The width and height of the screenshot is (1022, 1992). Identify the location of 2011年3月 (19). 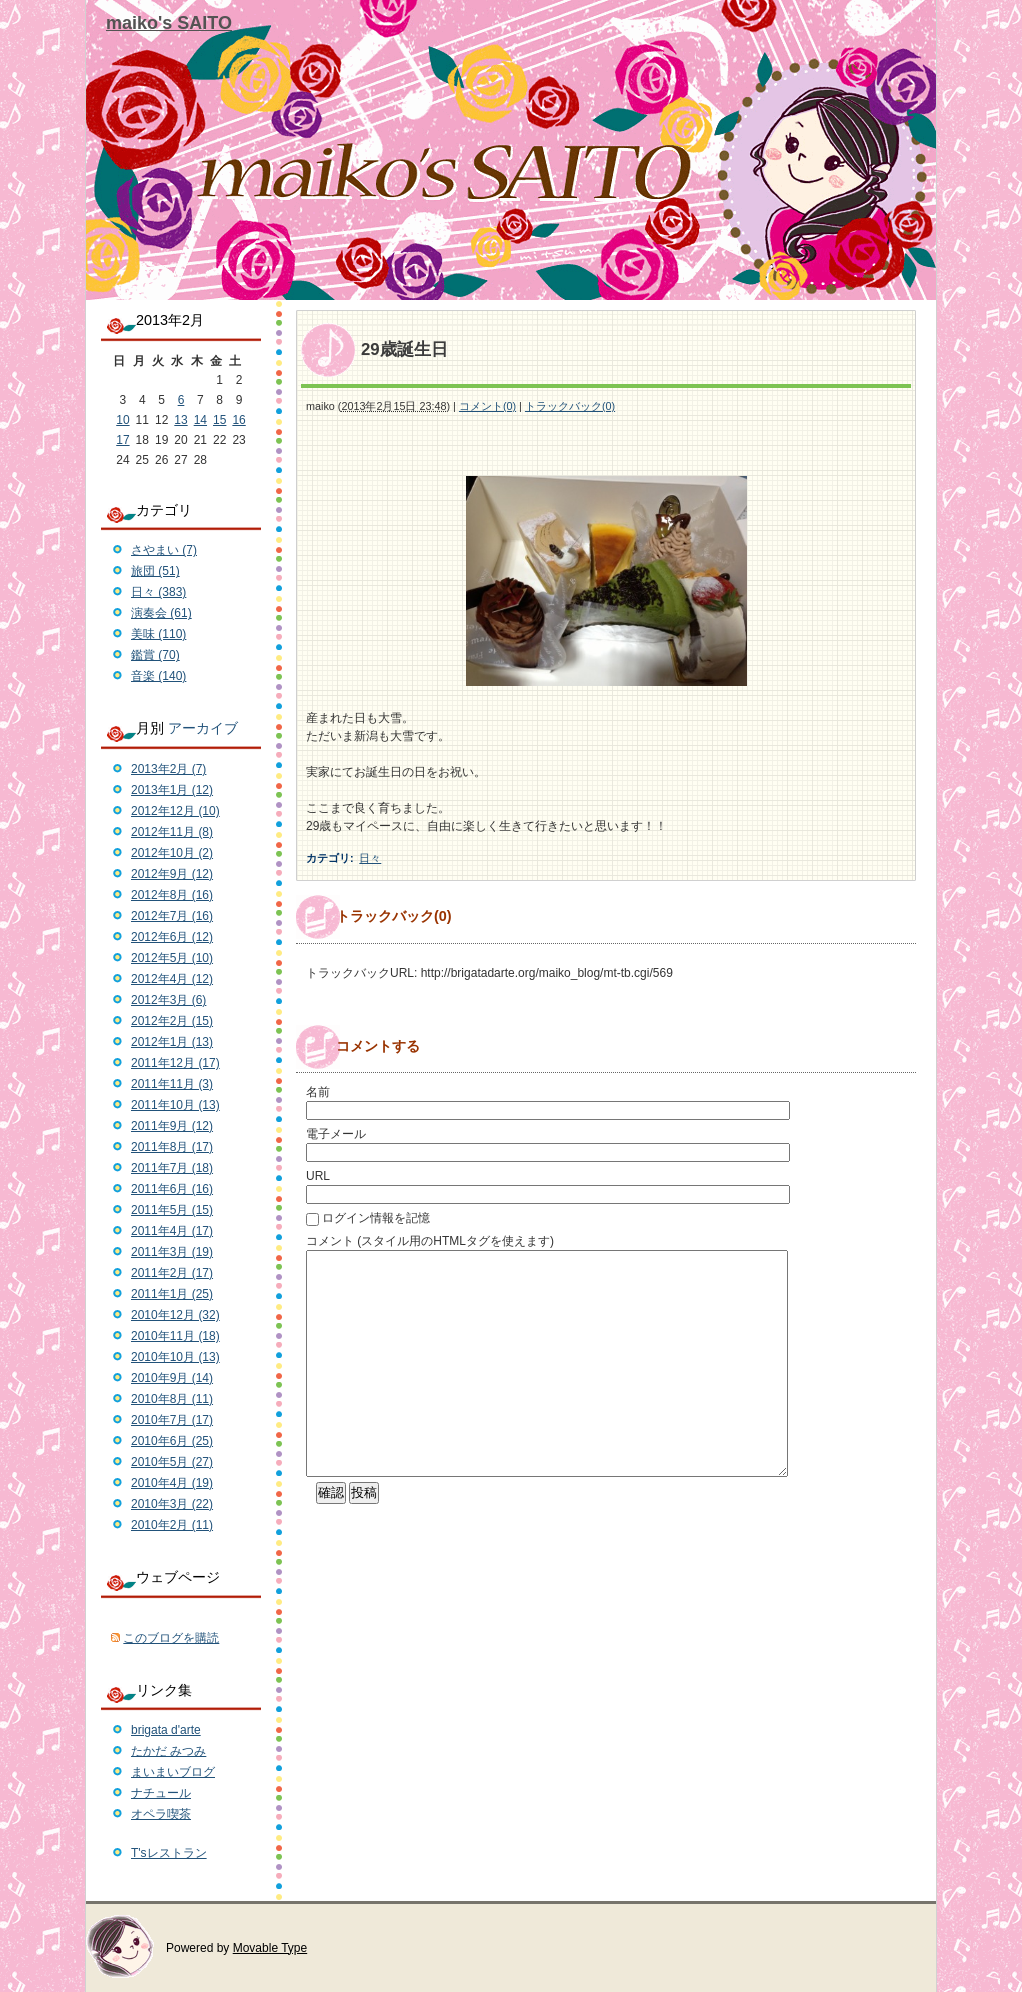
(172, 1252).